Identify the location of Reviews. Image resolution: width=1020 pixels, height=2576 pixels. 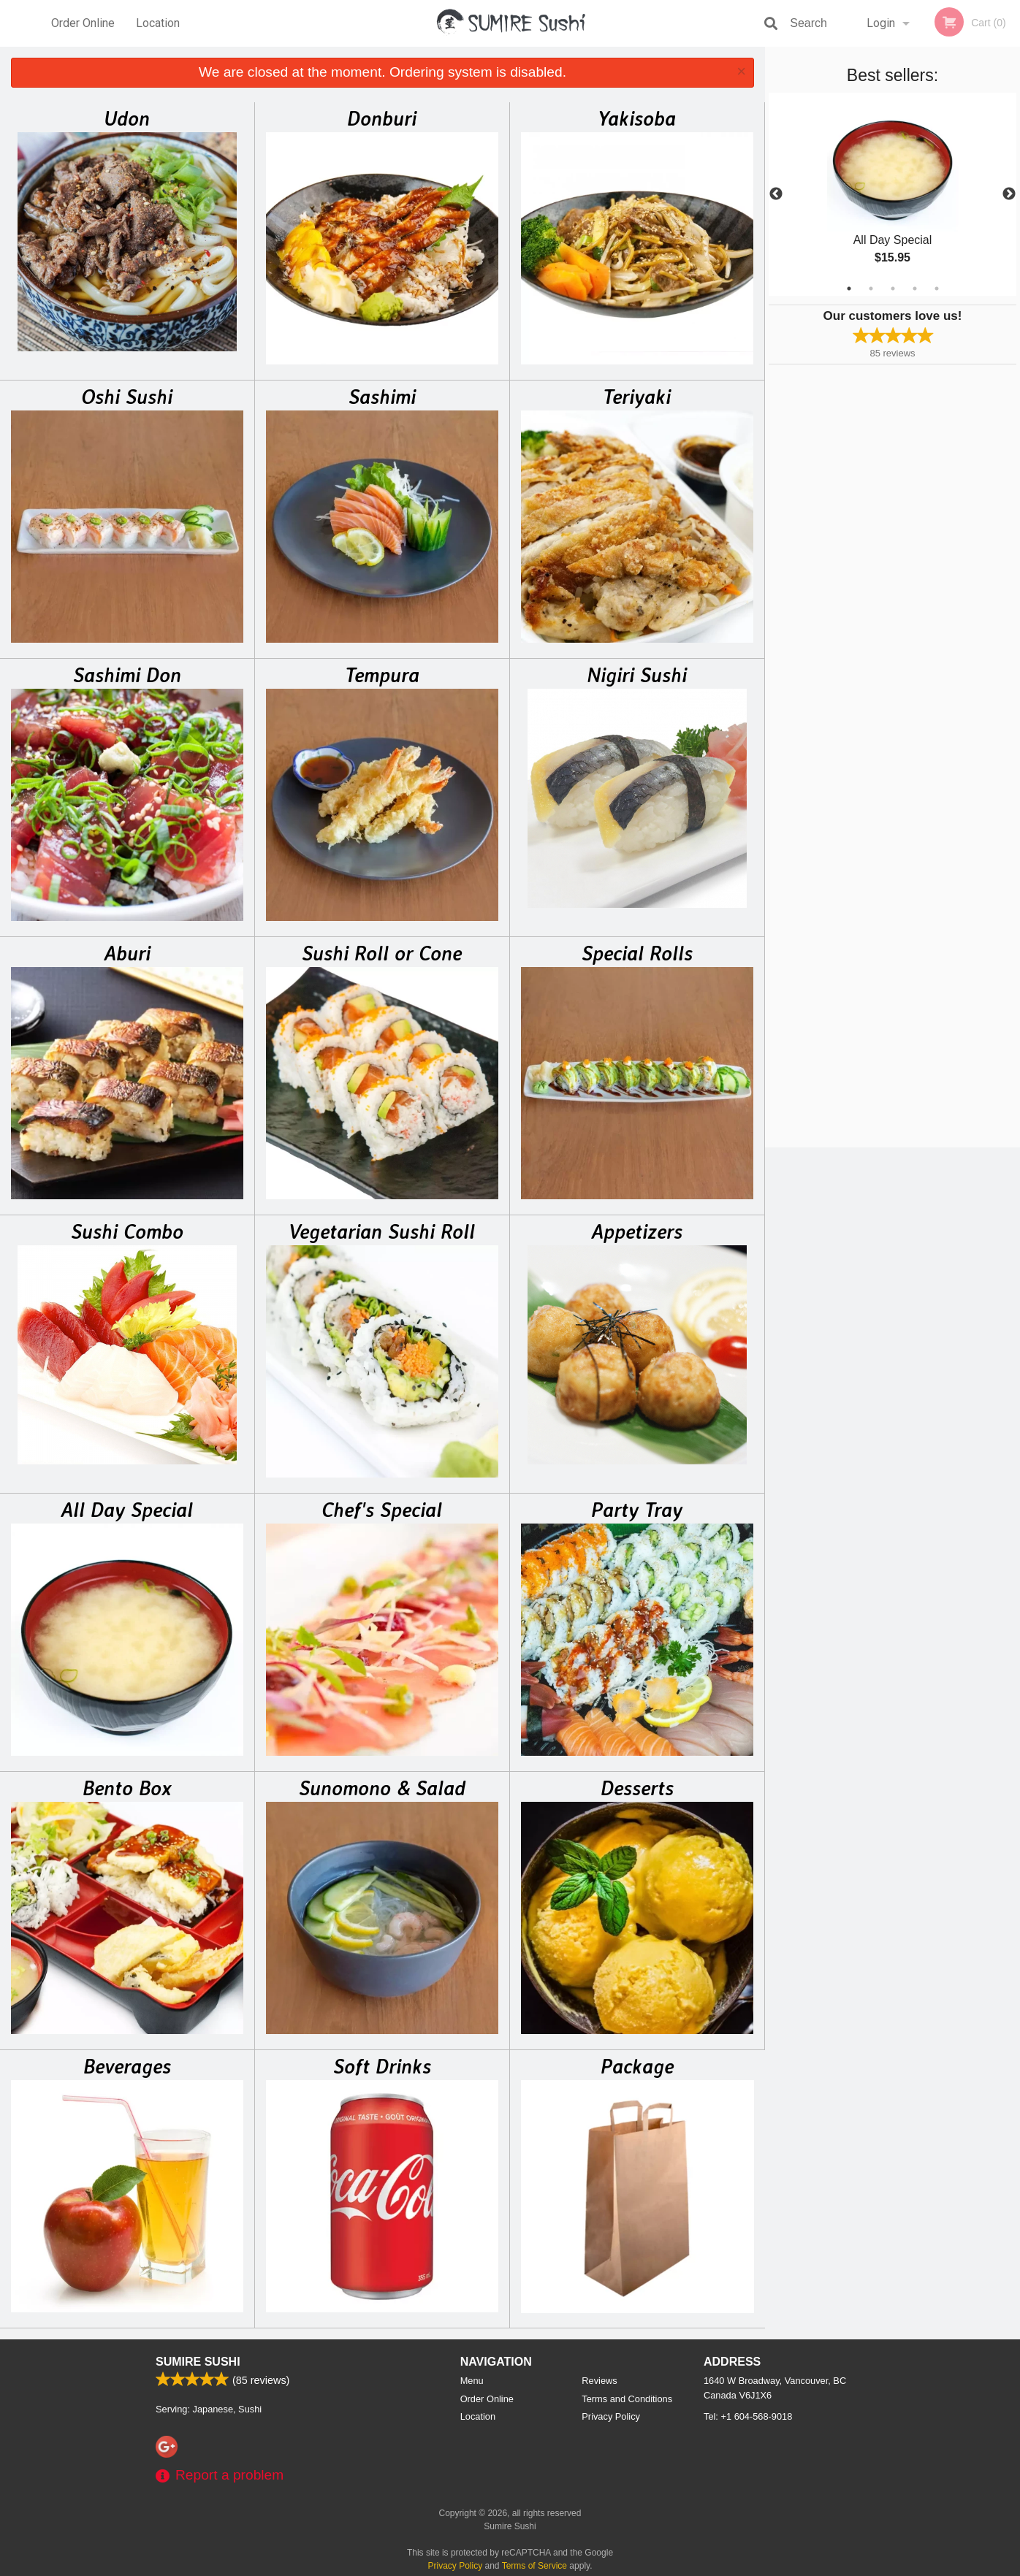
(599, 2380).